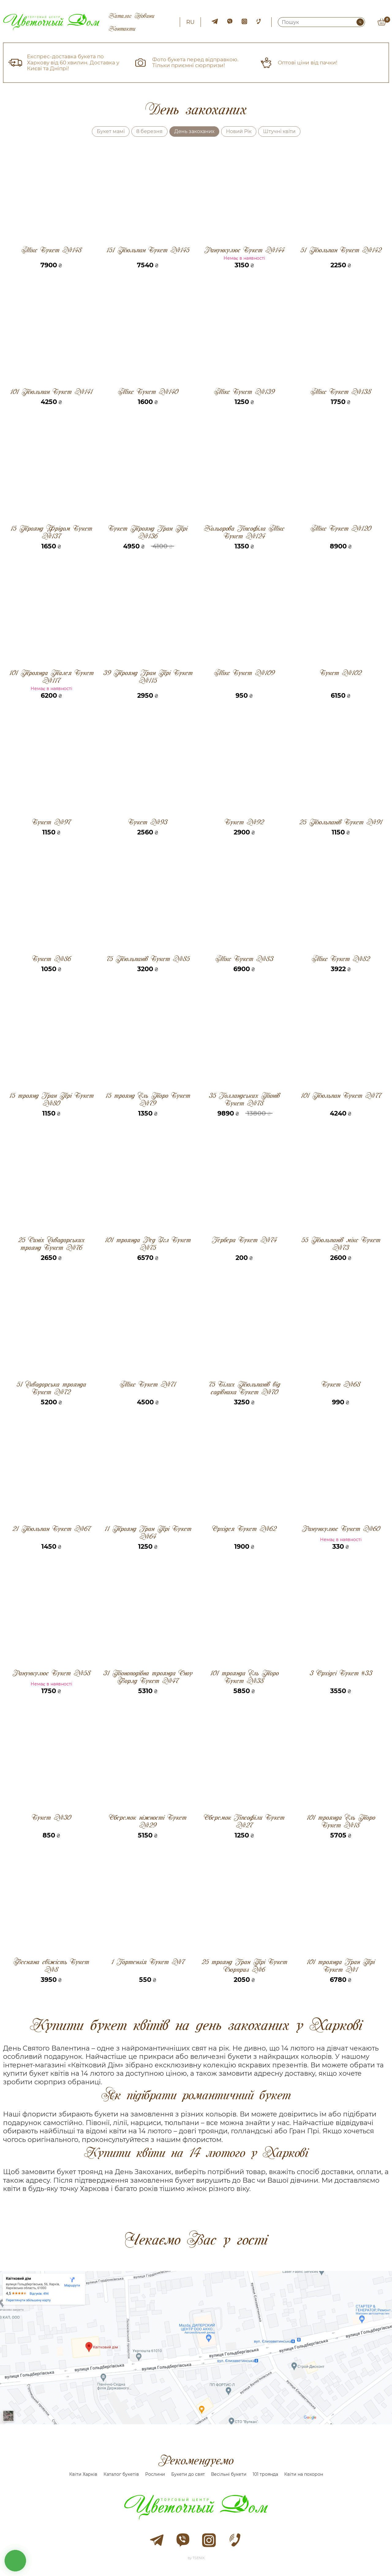 The image size is (392, 2576). Describe the element at coordinates (244, 391) in the screenshot. I see `Мікс Букет №139` at that location.